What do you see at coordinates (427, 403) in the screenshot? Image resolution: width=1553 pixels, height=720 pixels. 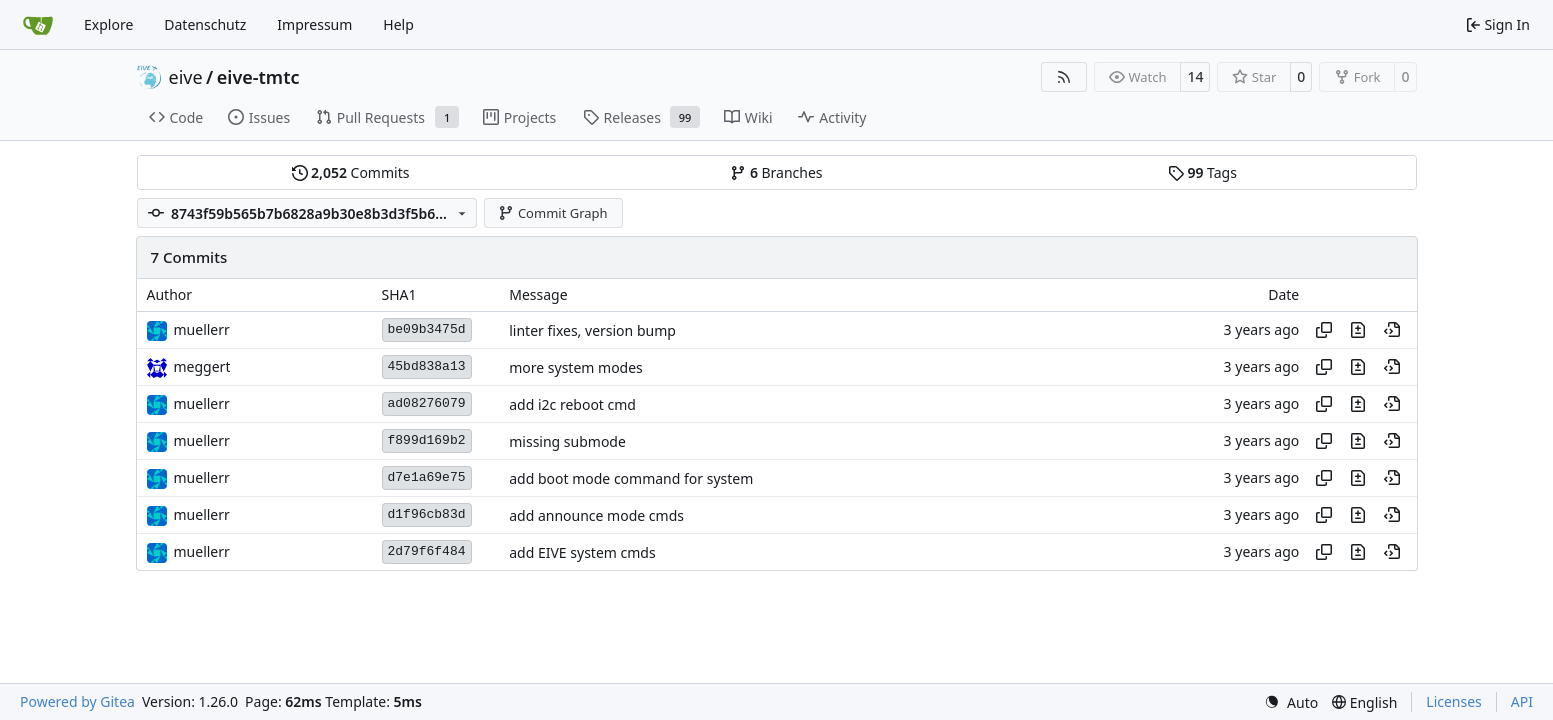 I see `ad08276079` at bounding box center [427, 403].